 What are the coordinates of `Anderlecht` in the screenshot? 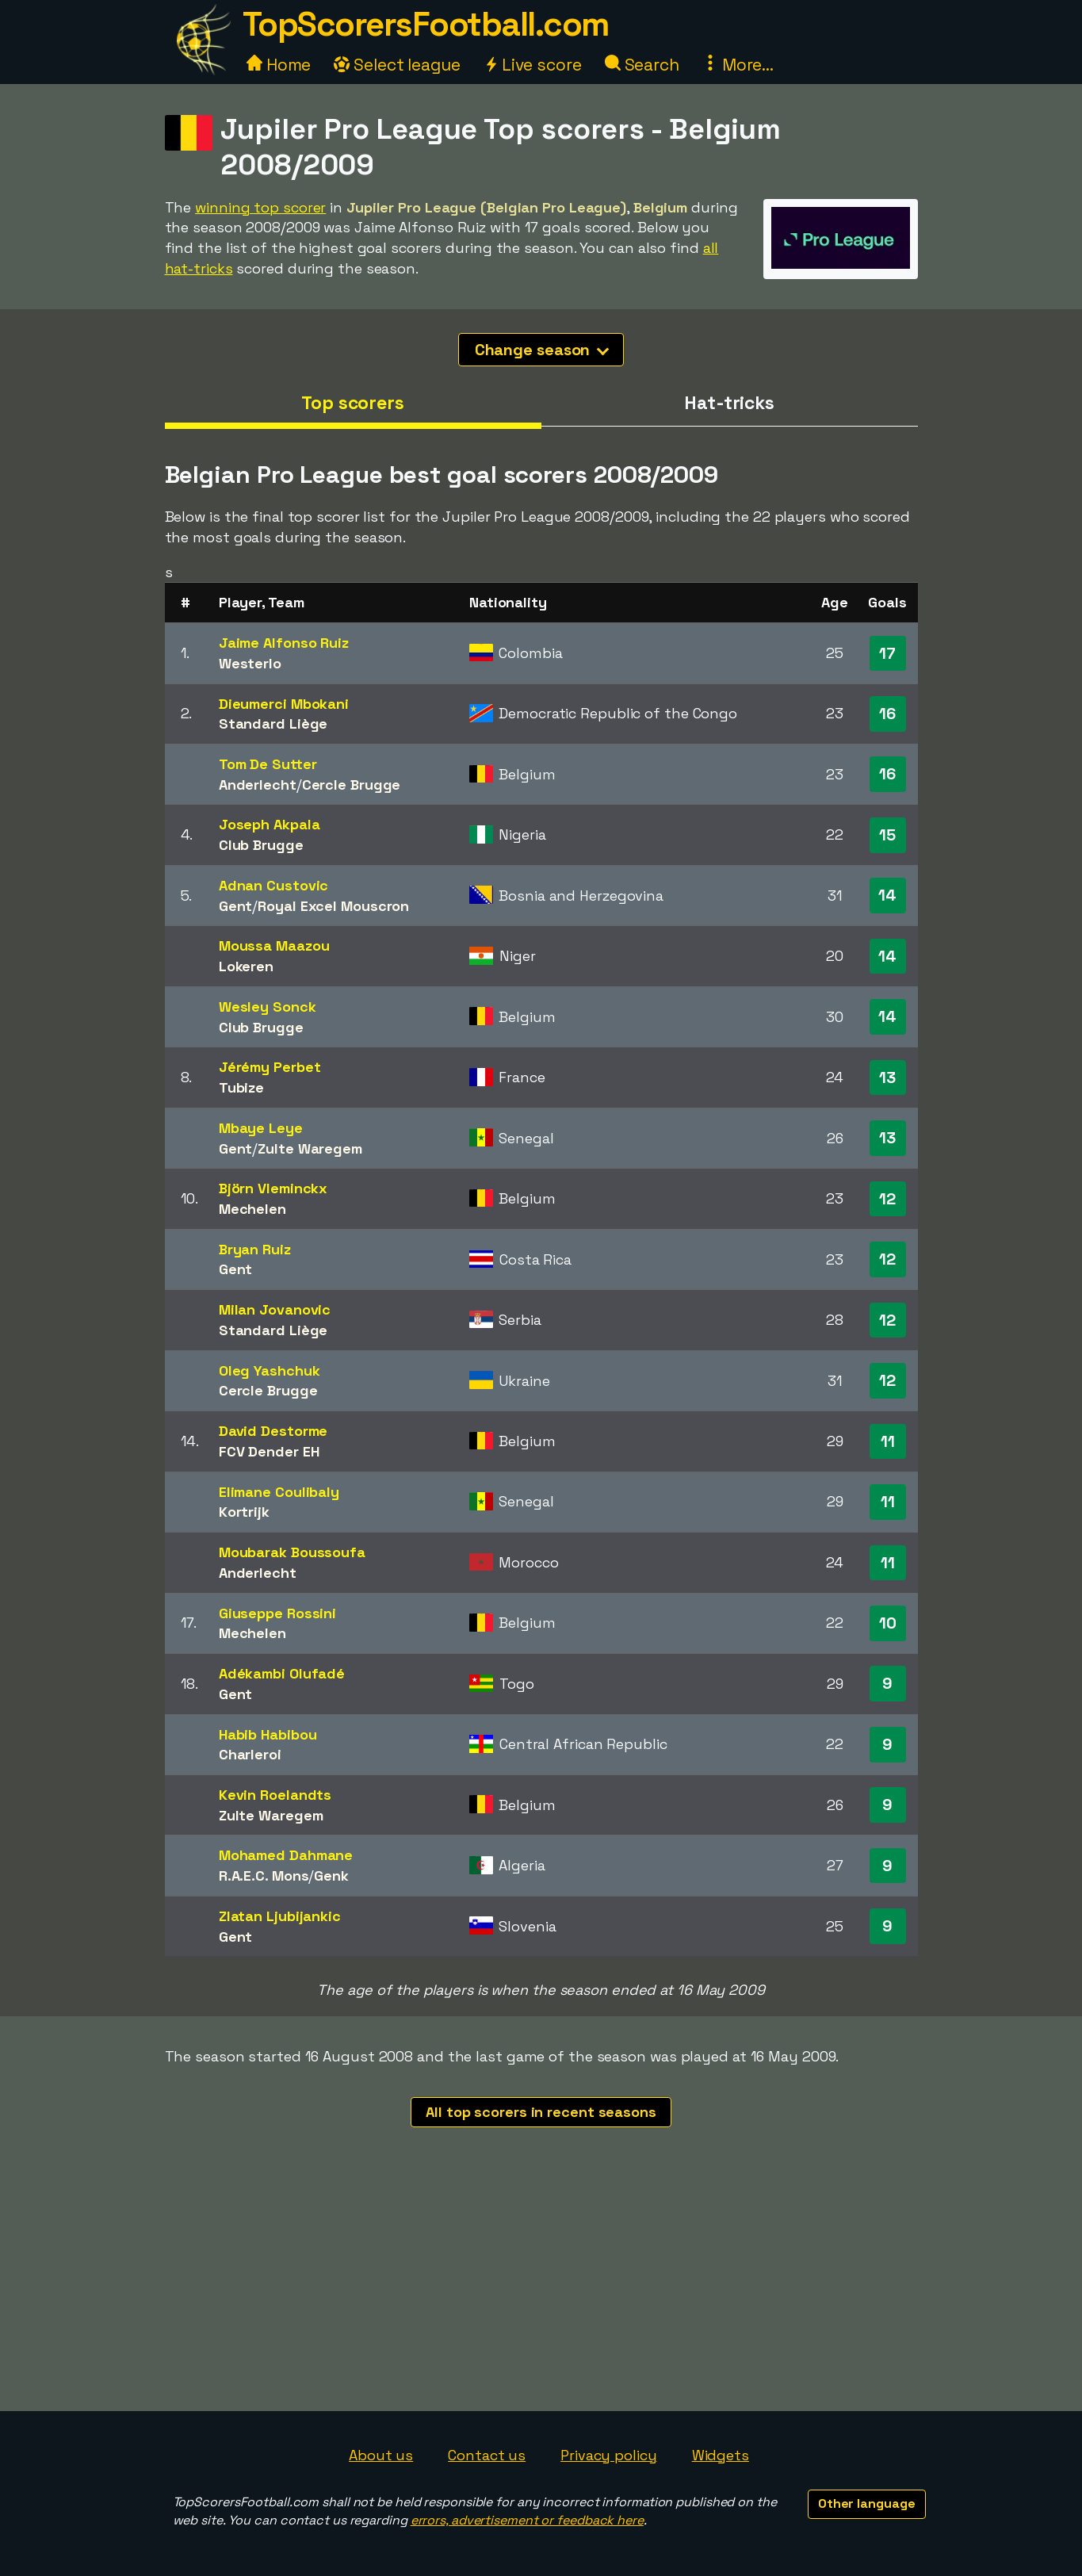 It's located at (257, 784).